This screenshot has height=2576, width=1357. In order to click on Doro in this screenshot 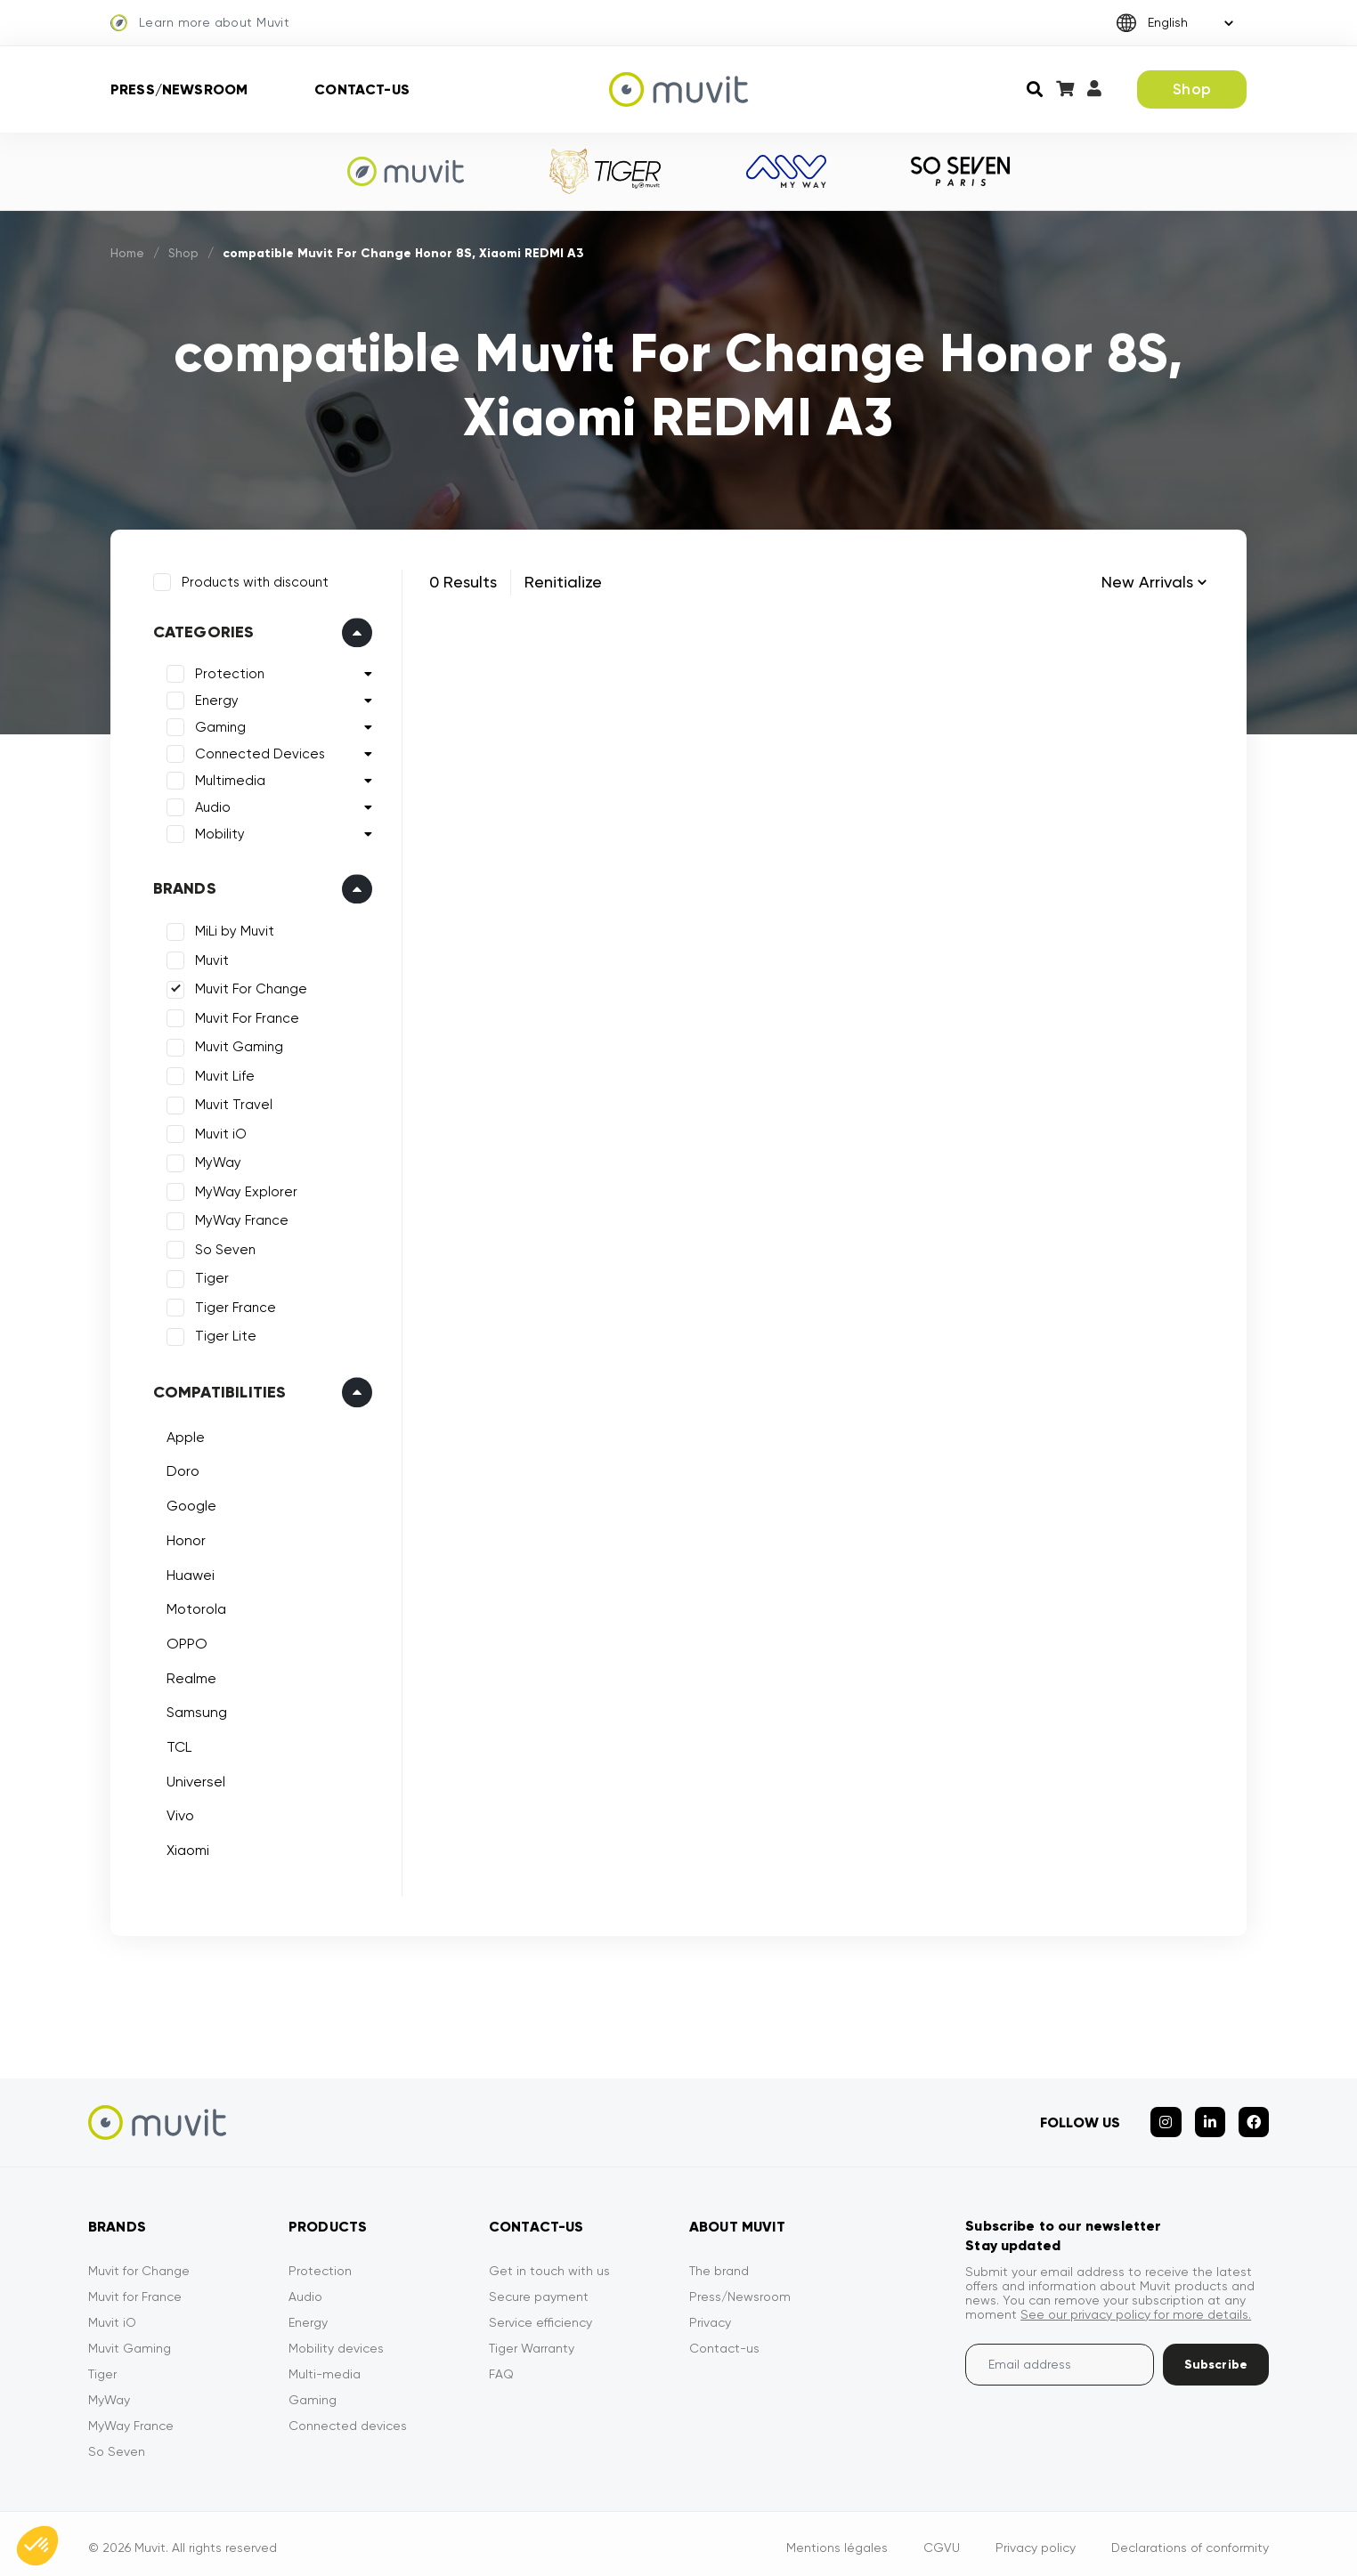, I will do `click(180, 1469)`.